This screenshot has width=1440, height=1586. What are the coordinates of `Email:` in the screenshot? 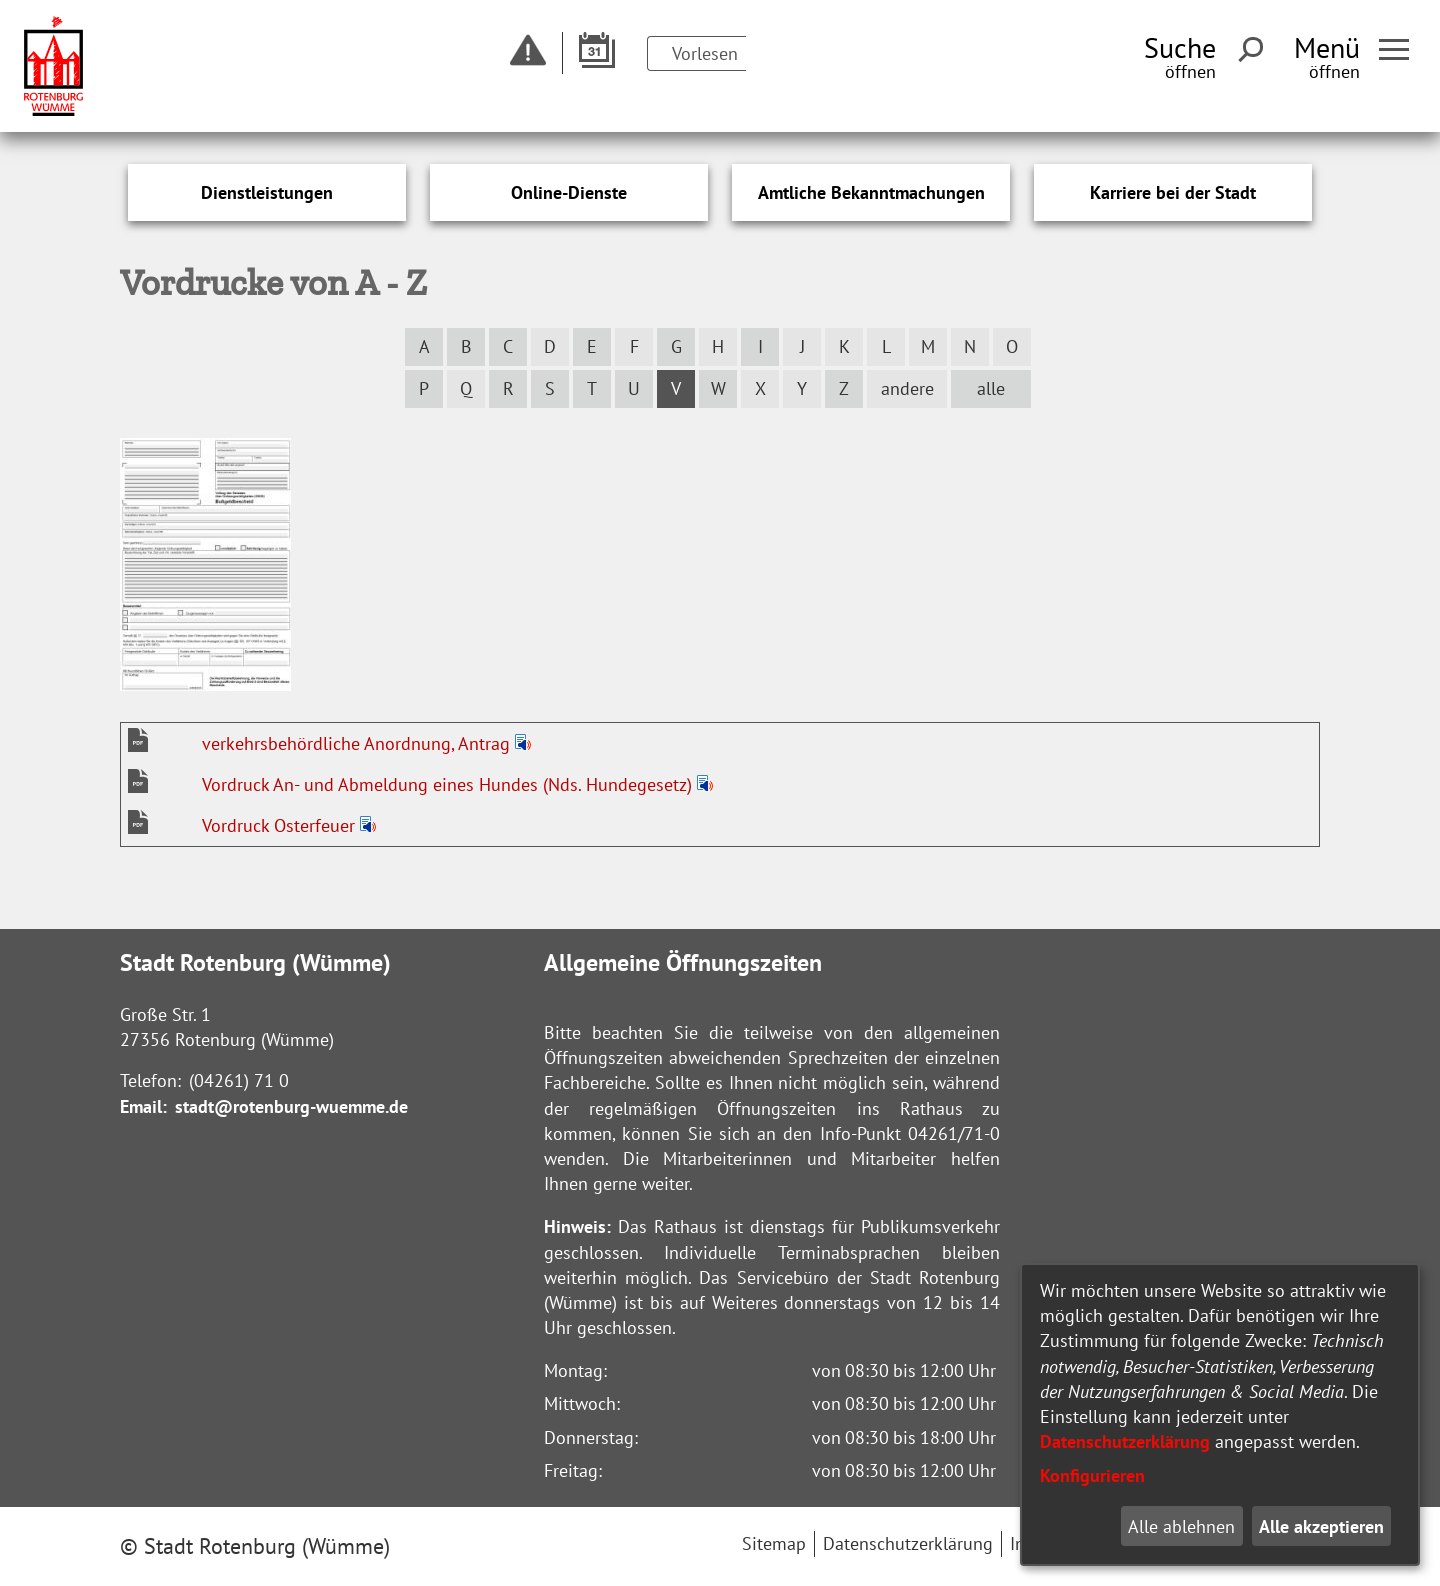 It's located at (143, 1106).